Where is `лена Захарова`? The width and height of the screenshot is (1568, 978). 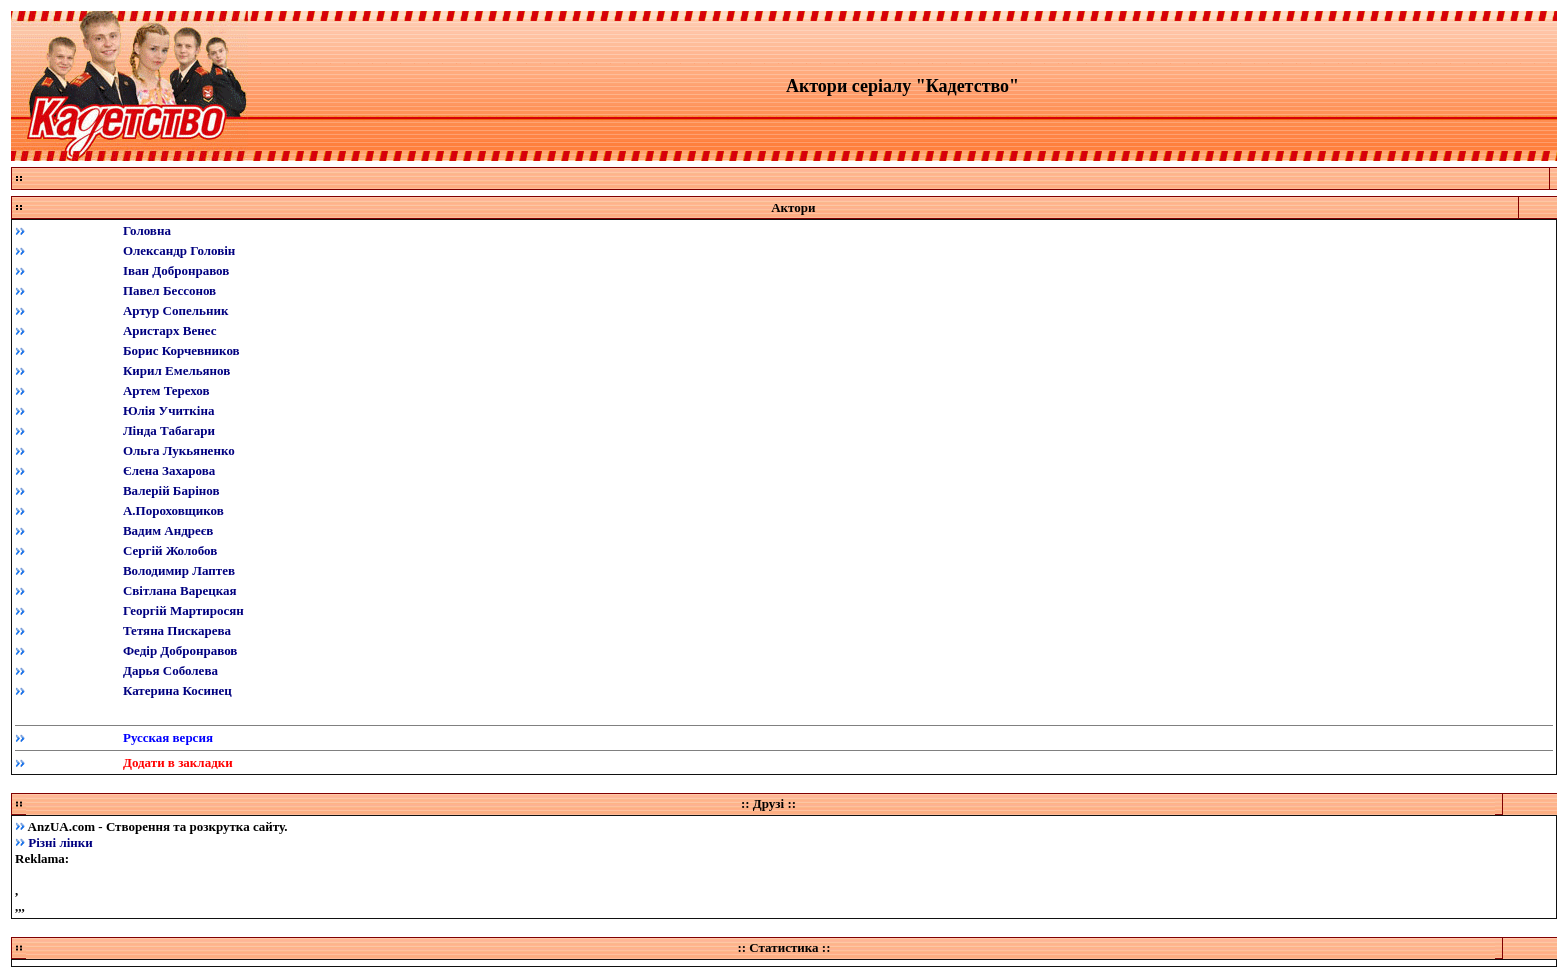 лена Захарова is located at coordinates (173, 470).